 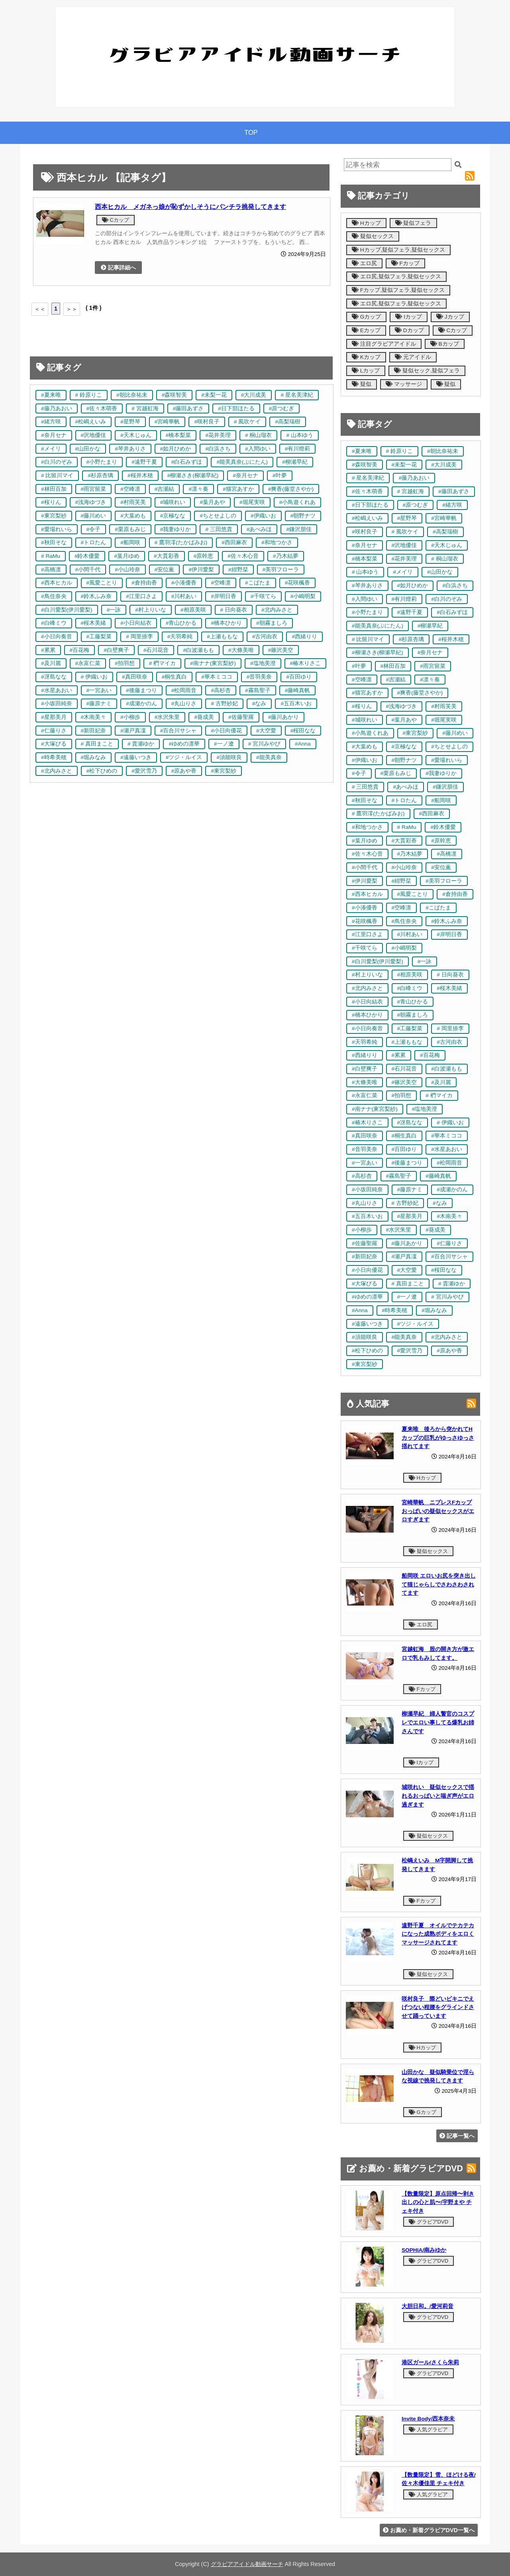 What do you see at coordinates (243, 556) in the screenshot?
I see `#佐々木心音` at bounding box center [243, 556].